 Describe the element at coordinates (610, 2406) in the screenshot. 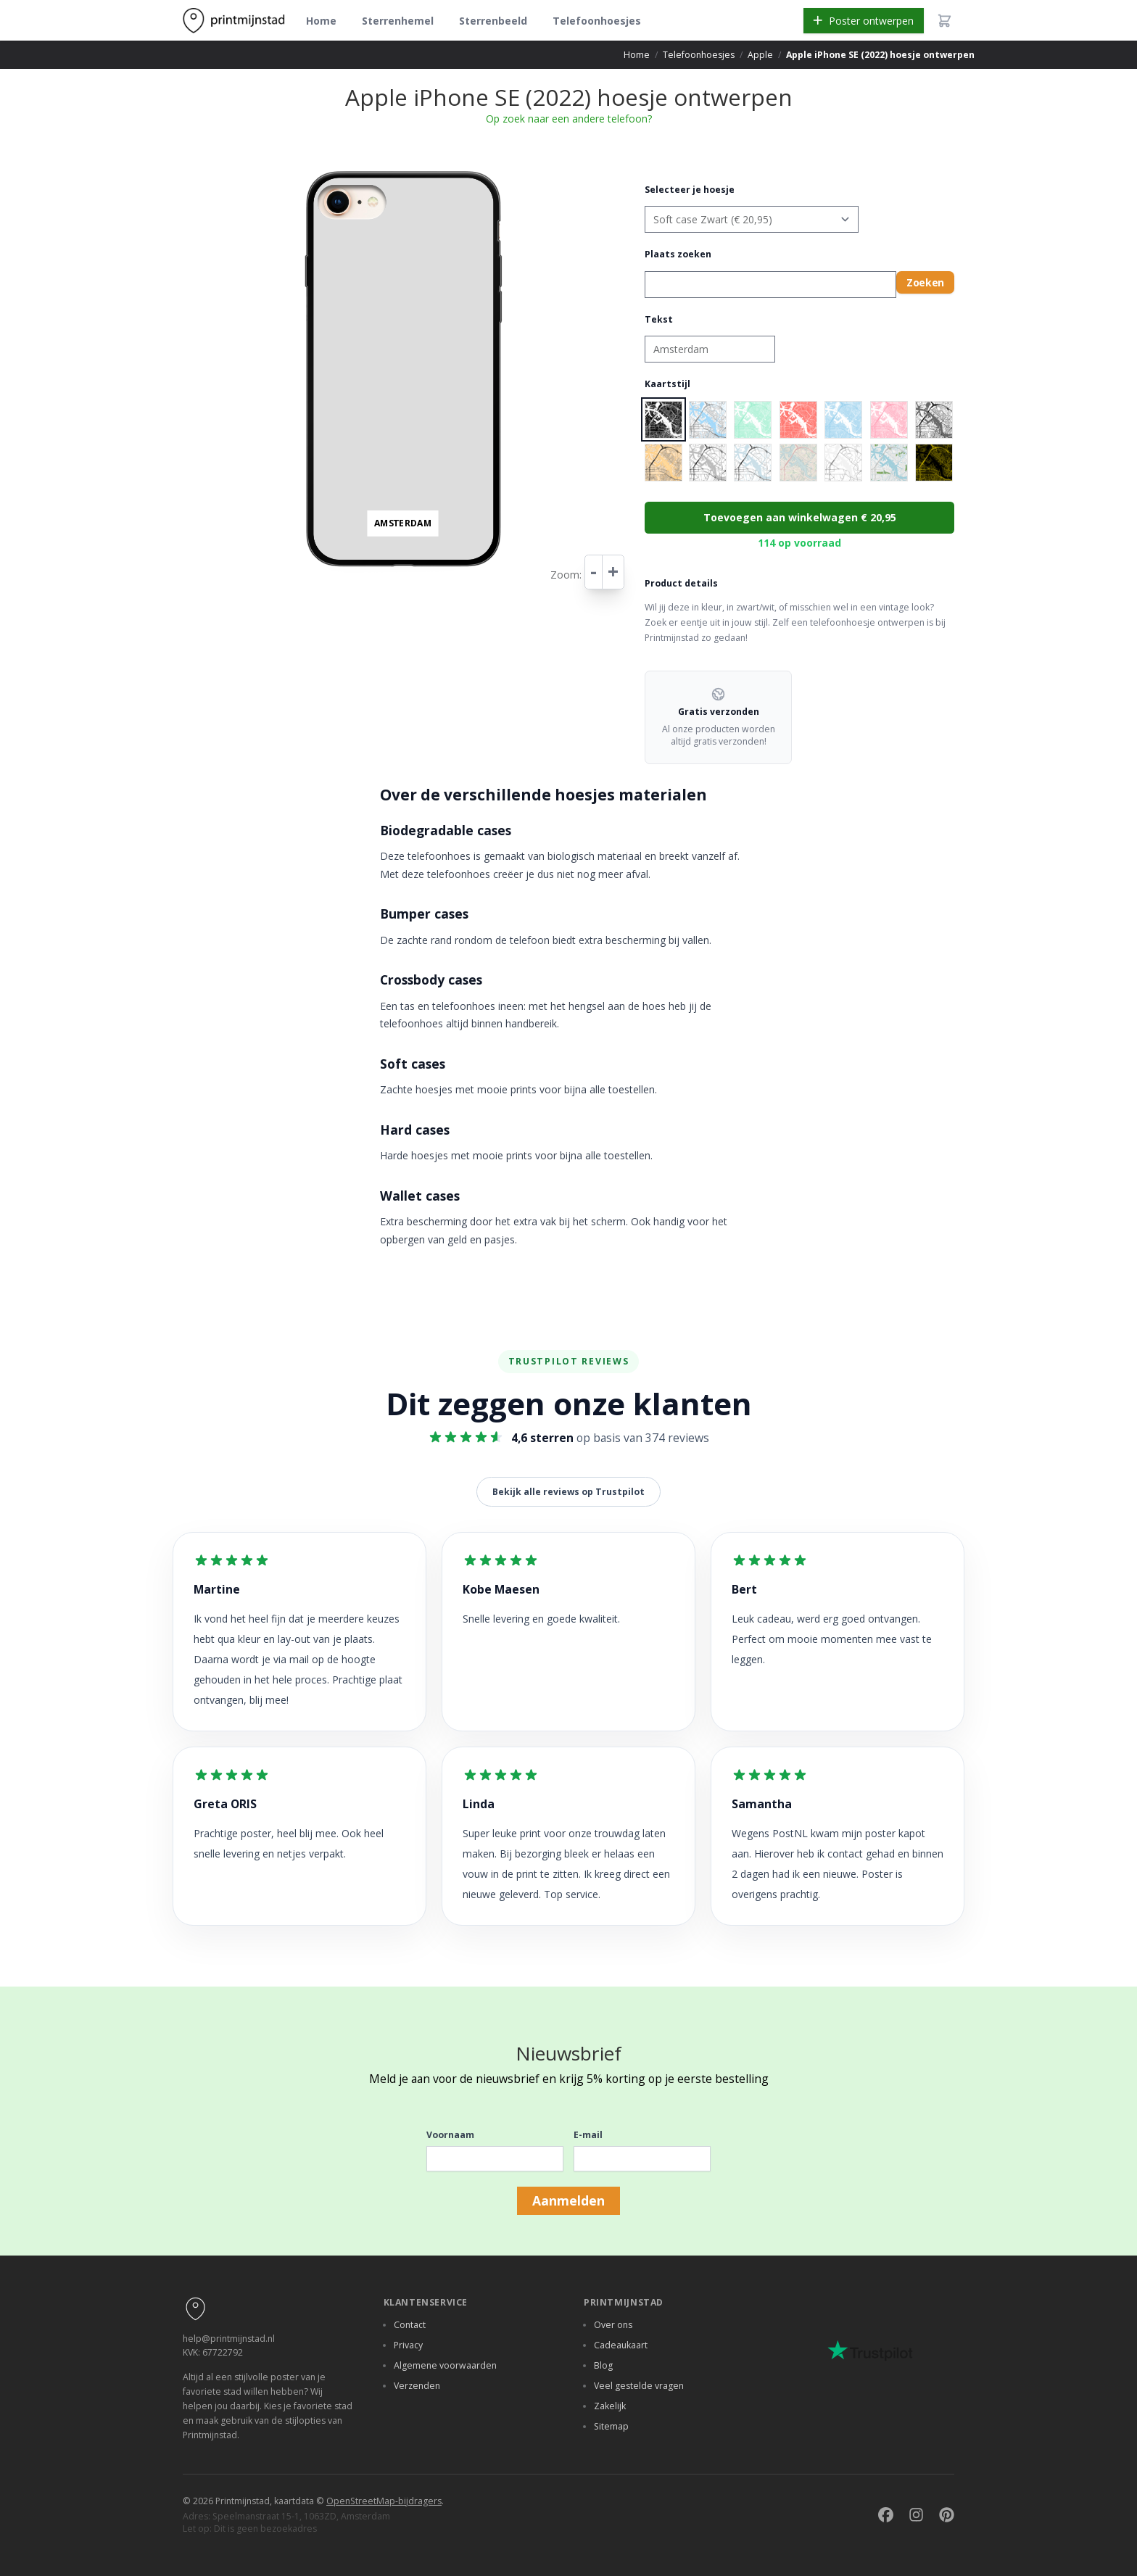

I see `Zakelijk` at that location.